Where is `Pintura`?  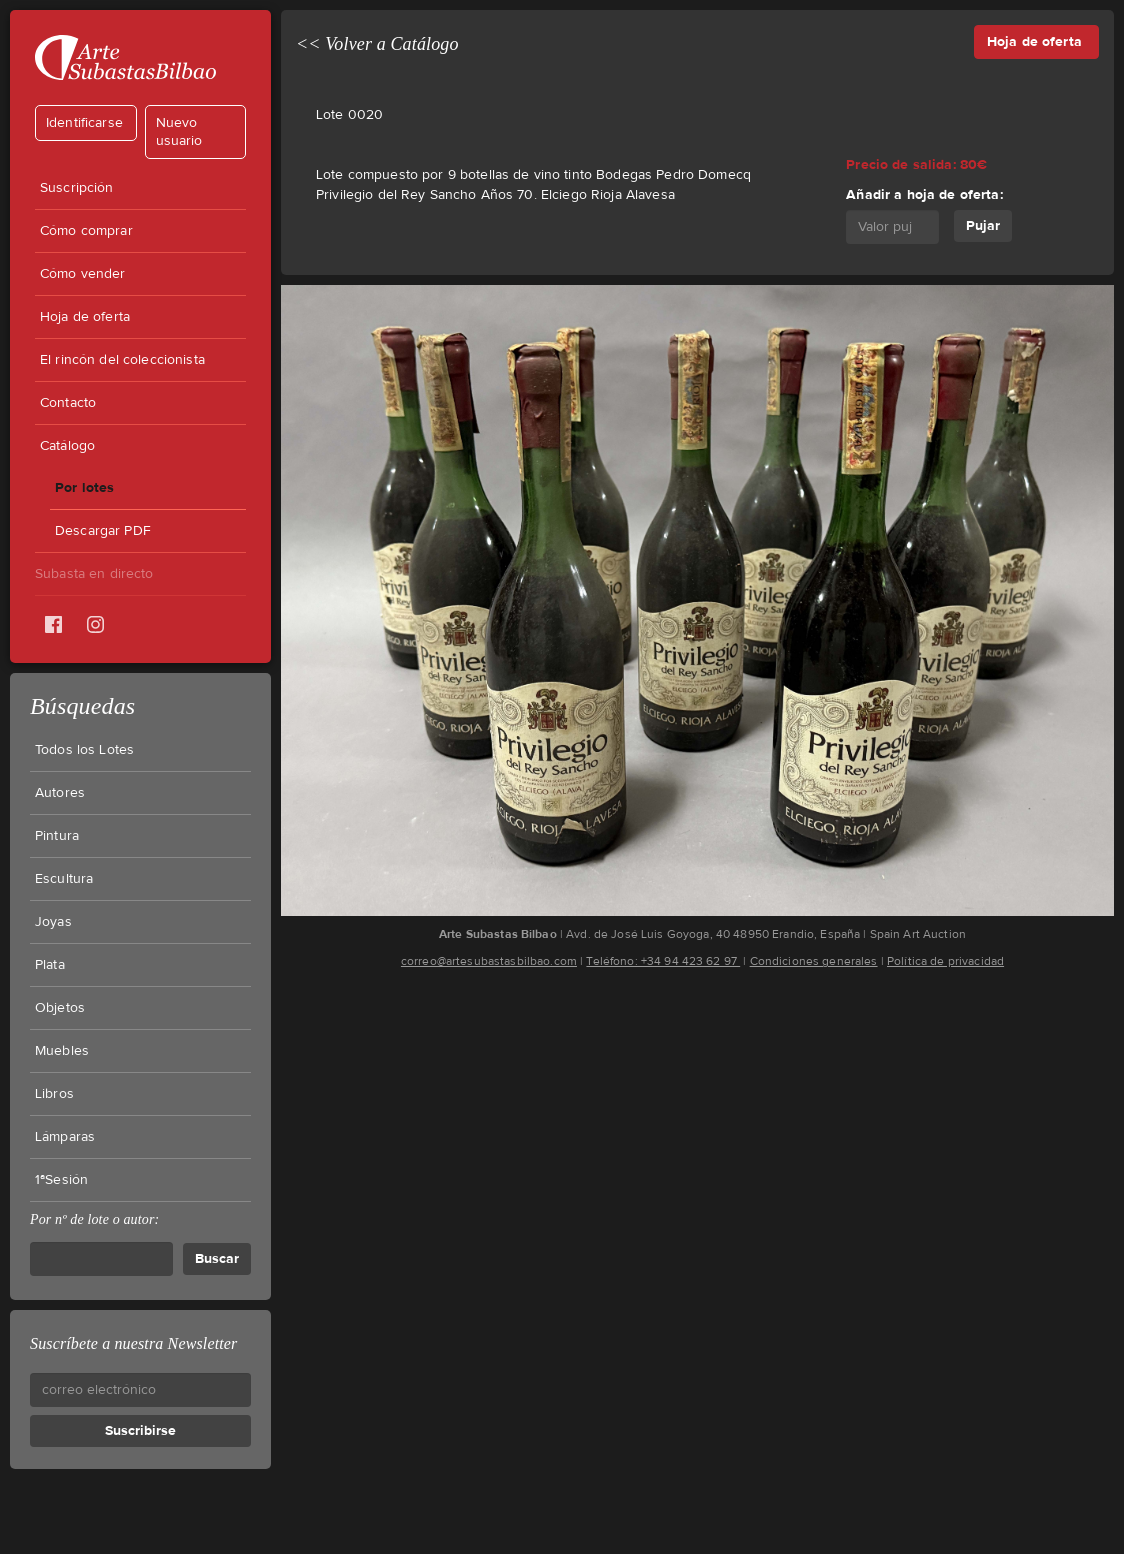
Pintura is located at coordinates (57, 836).